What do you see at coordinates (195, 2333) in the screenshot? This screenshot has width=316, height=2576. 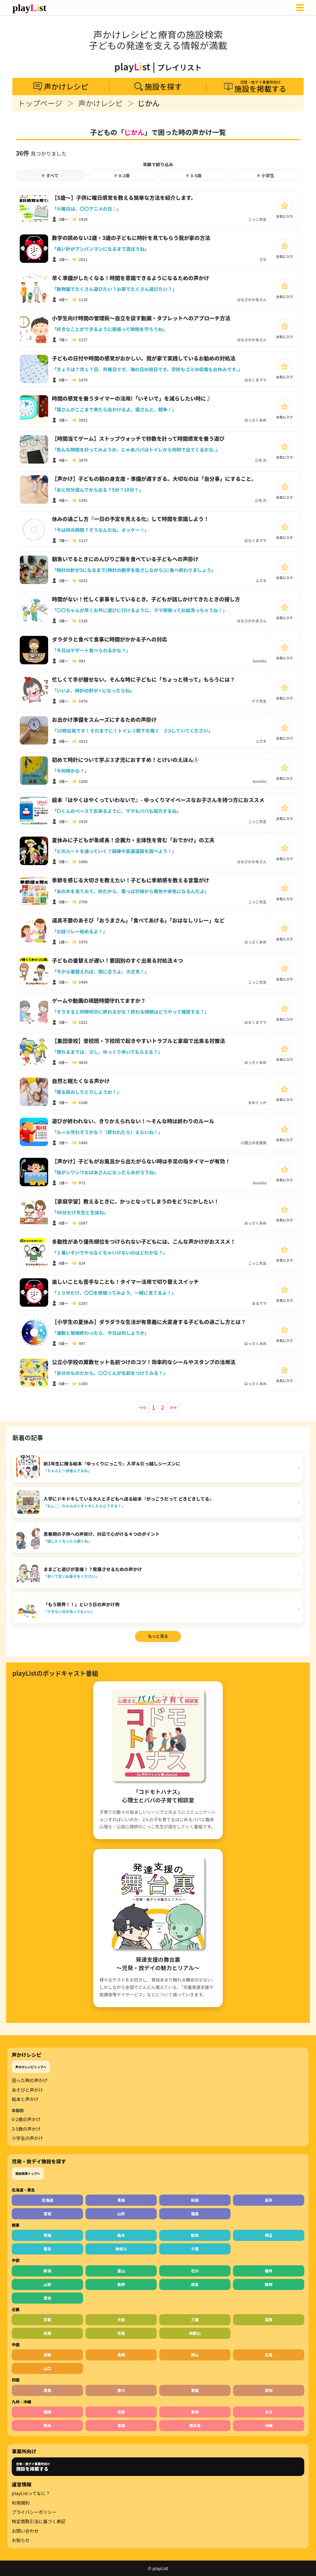 I see `和歌山` at bounding box center [195, 2333].